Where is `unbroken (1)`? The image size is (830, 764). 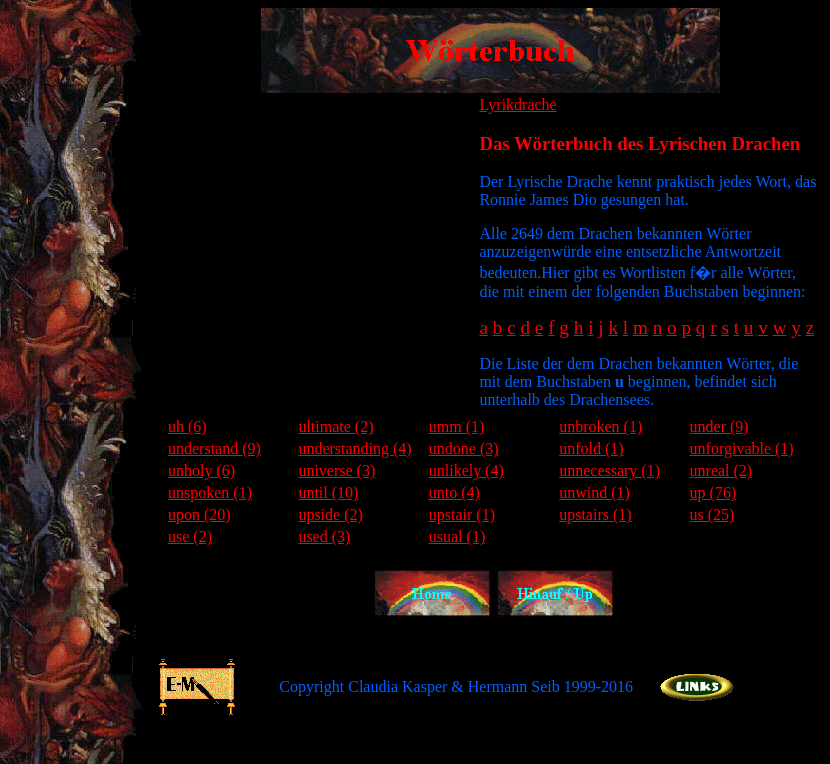 unbroken (1) is located at coordinates (600, 426).